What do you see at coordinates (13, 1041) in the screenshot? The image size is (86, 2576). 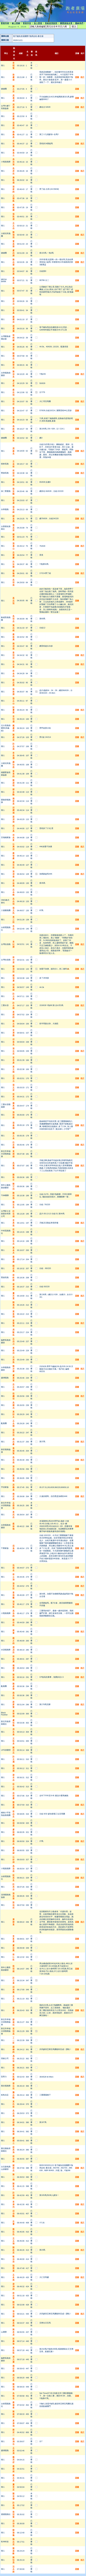 I see `邱俊良` at bounding box center [13, 1041].